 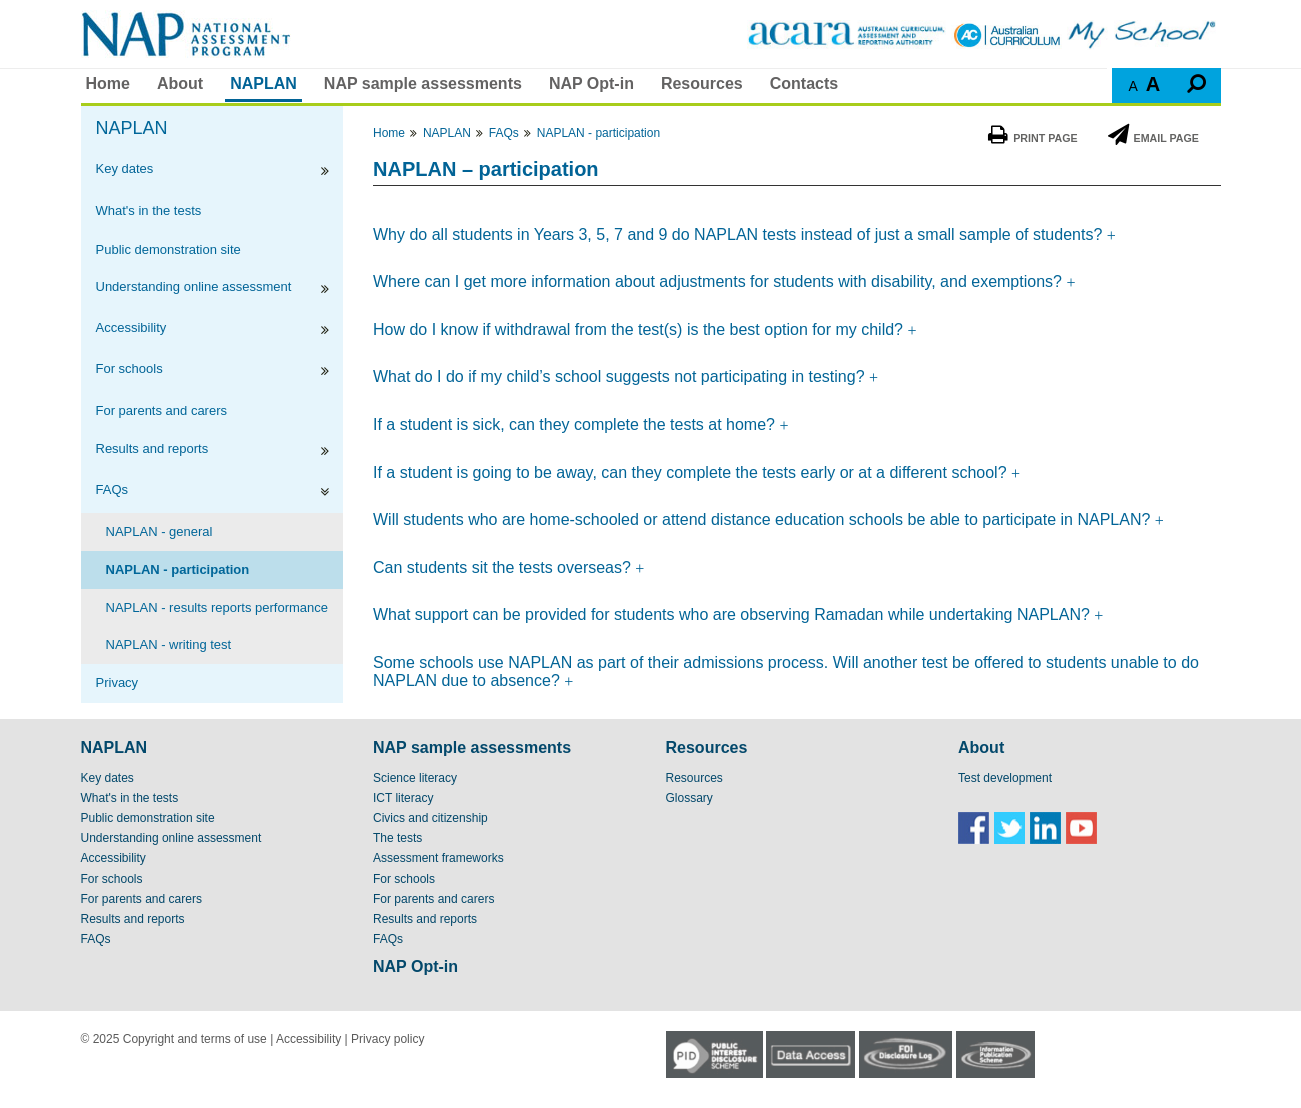 I want to click on Civics and citizenship, so click(x=430, y=818).